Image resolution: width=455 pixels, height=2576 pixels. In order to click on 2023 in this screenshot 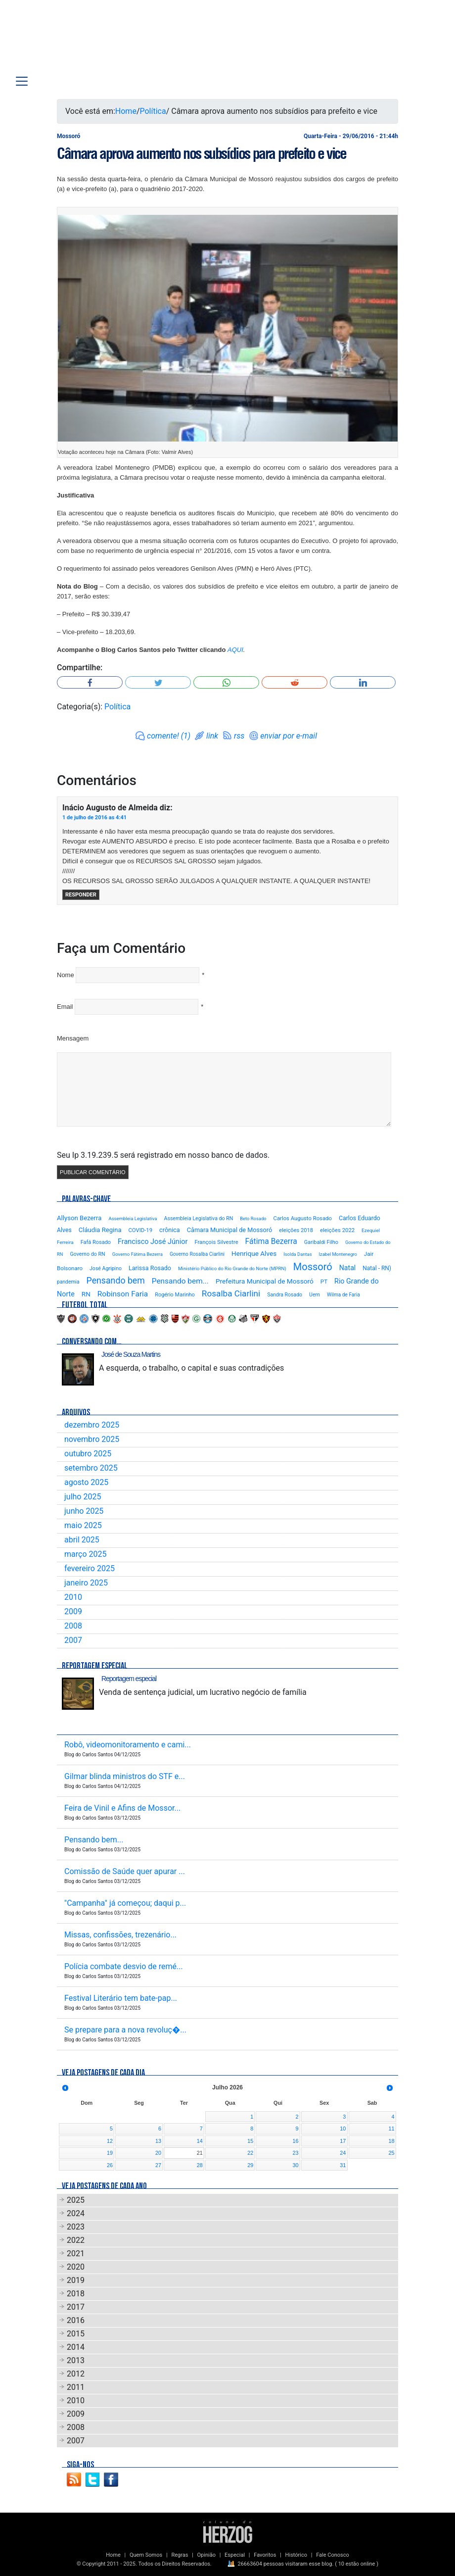, I will do `click(76, 2226)`.